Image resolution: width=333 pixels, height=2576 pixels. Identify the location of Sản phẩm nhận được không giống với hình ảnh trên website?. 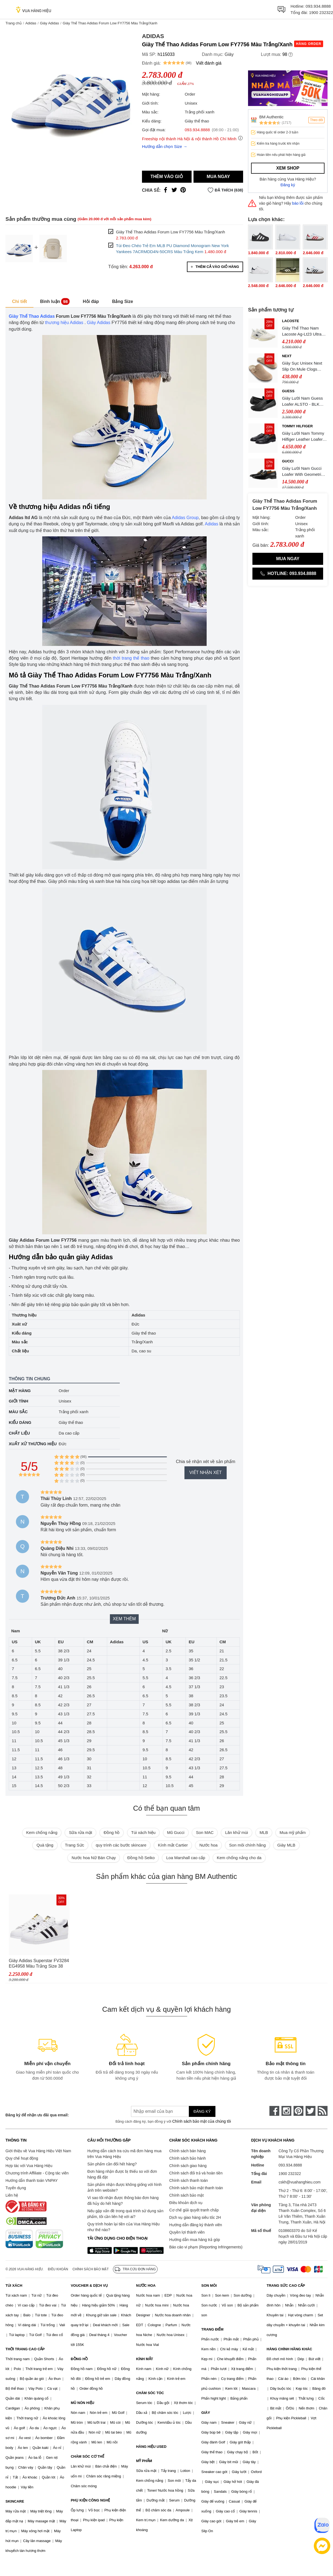
(124, 2187).